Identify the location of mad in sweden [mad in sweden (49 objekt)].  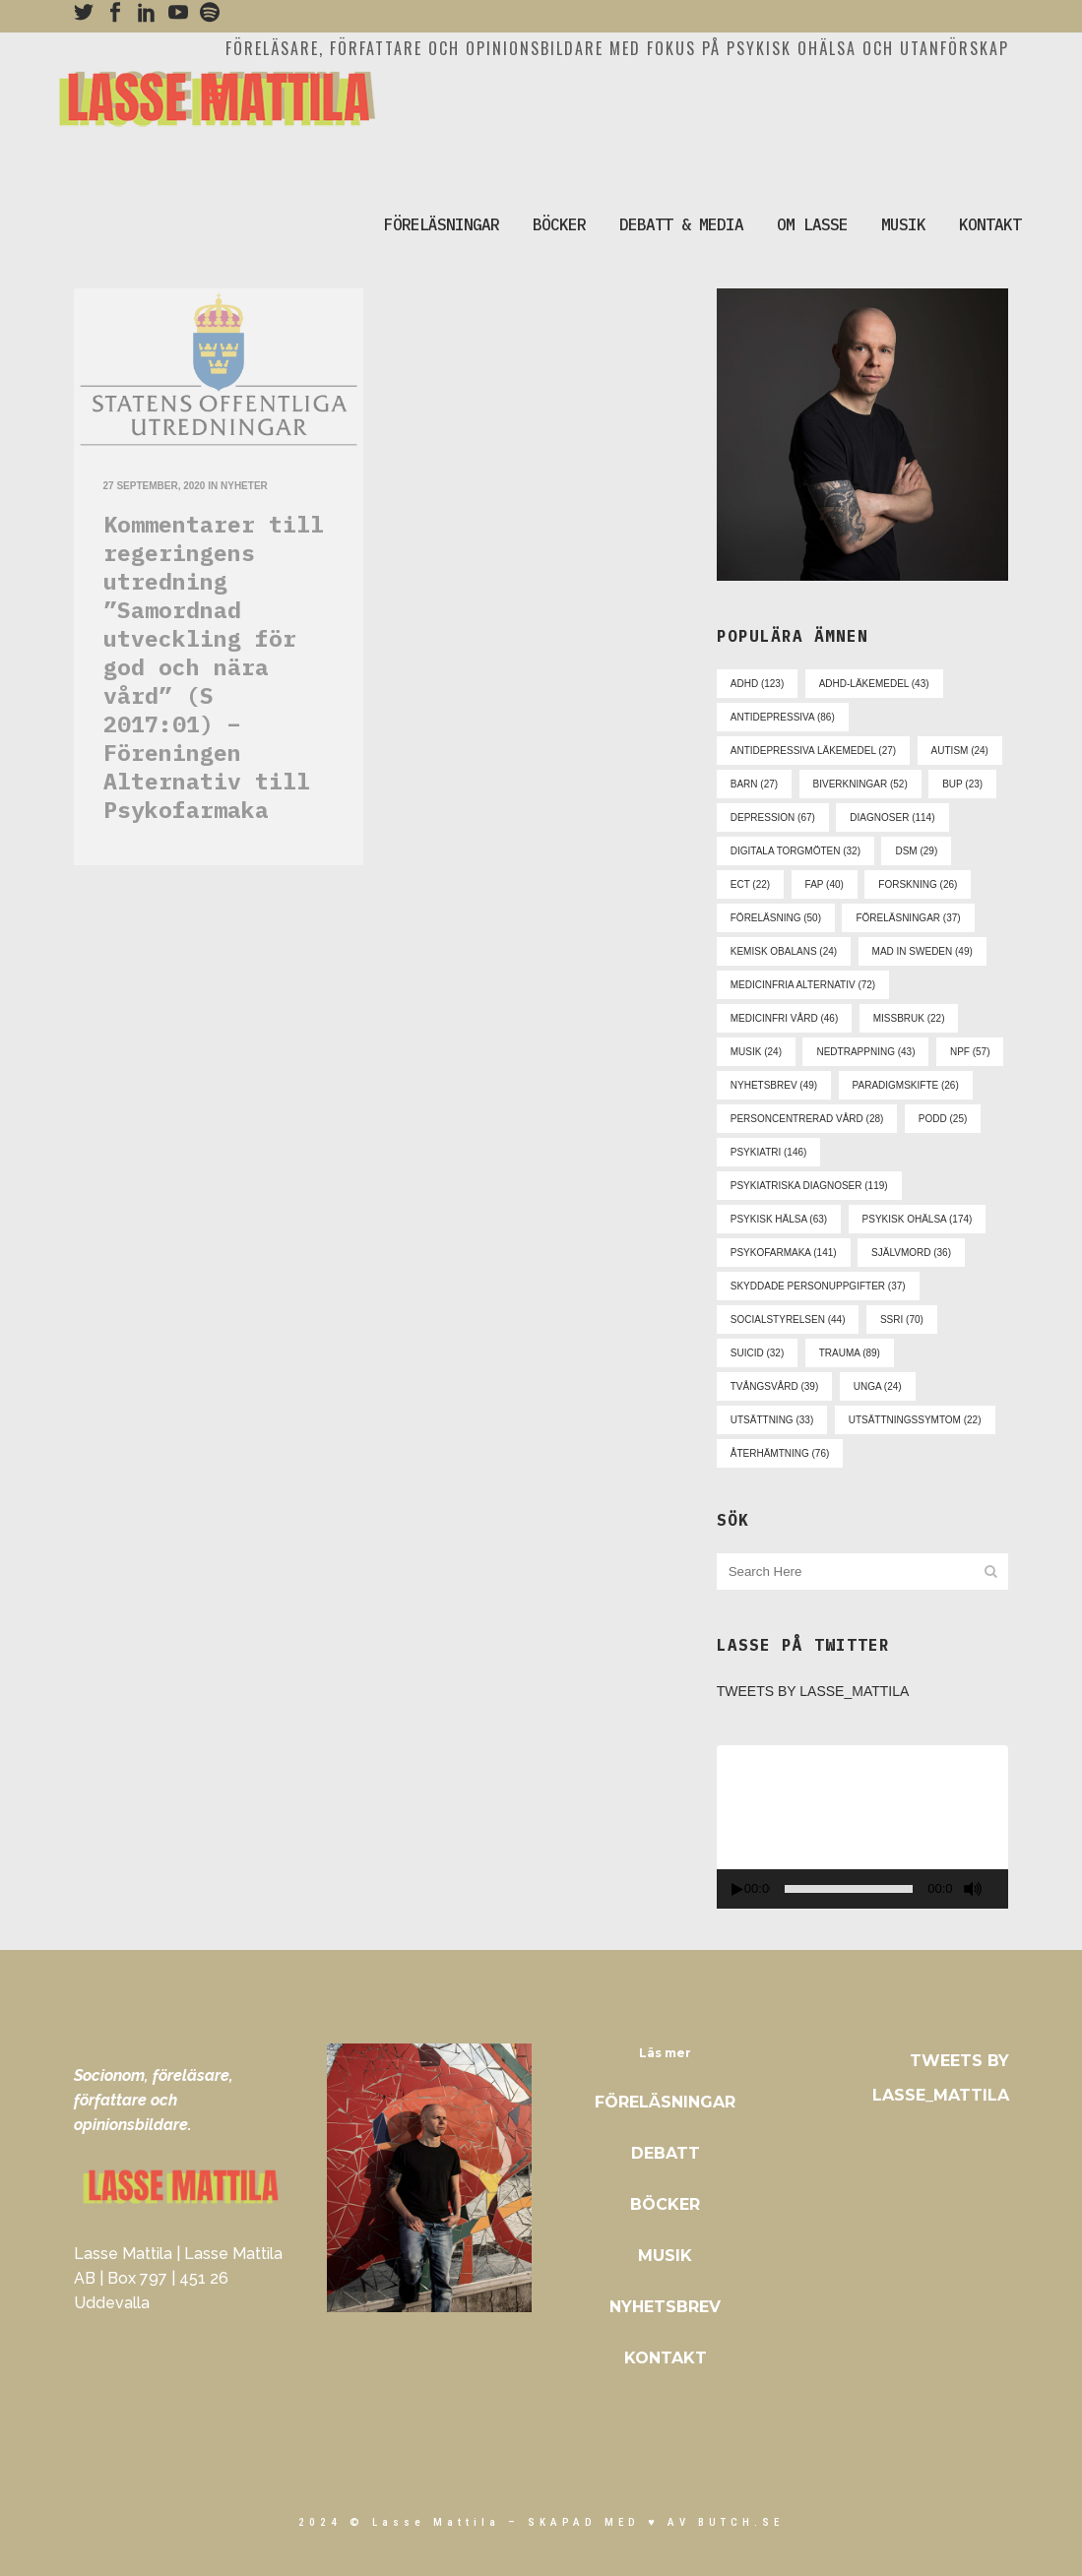
(922, 951).